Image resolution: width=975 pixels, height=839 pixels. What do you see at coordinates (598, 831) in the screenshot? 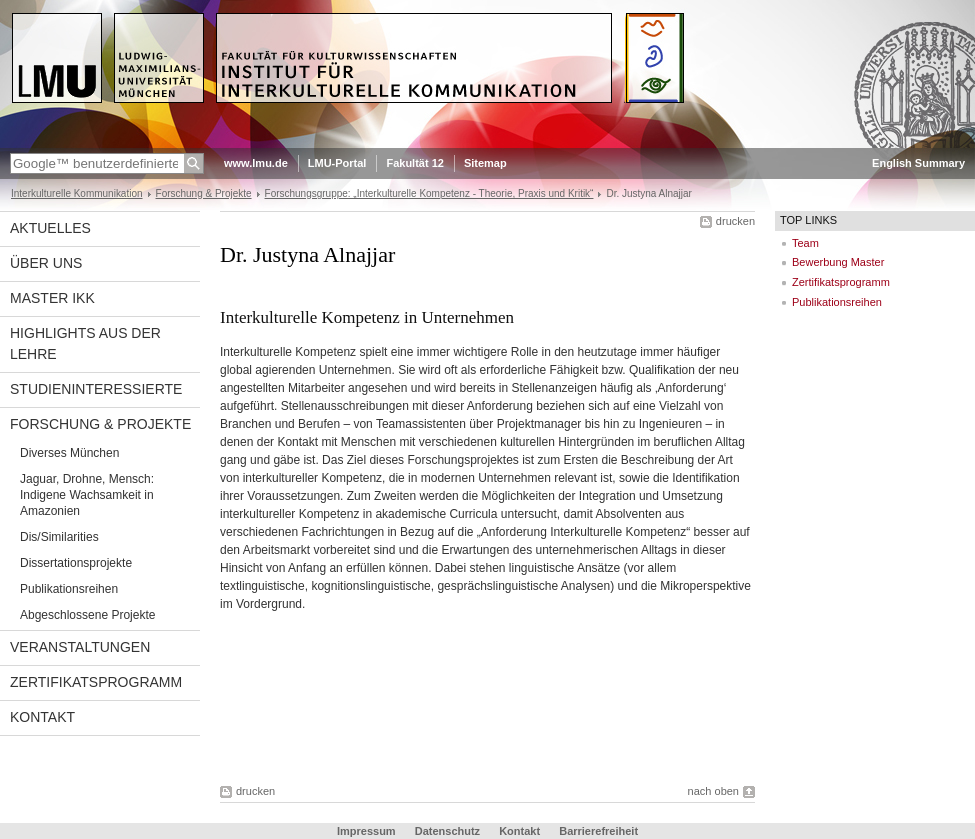
I see `Barrierefreiheit` at bounding box center [598, 831].